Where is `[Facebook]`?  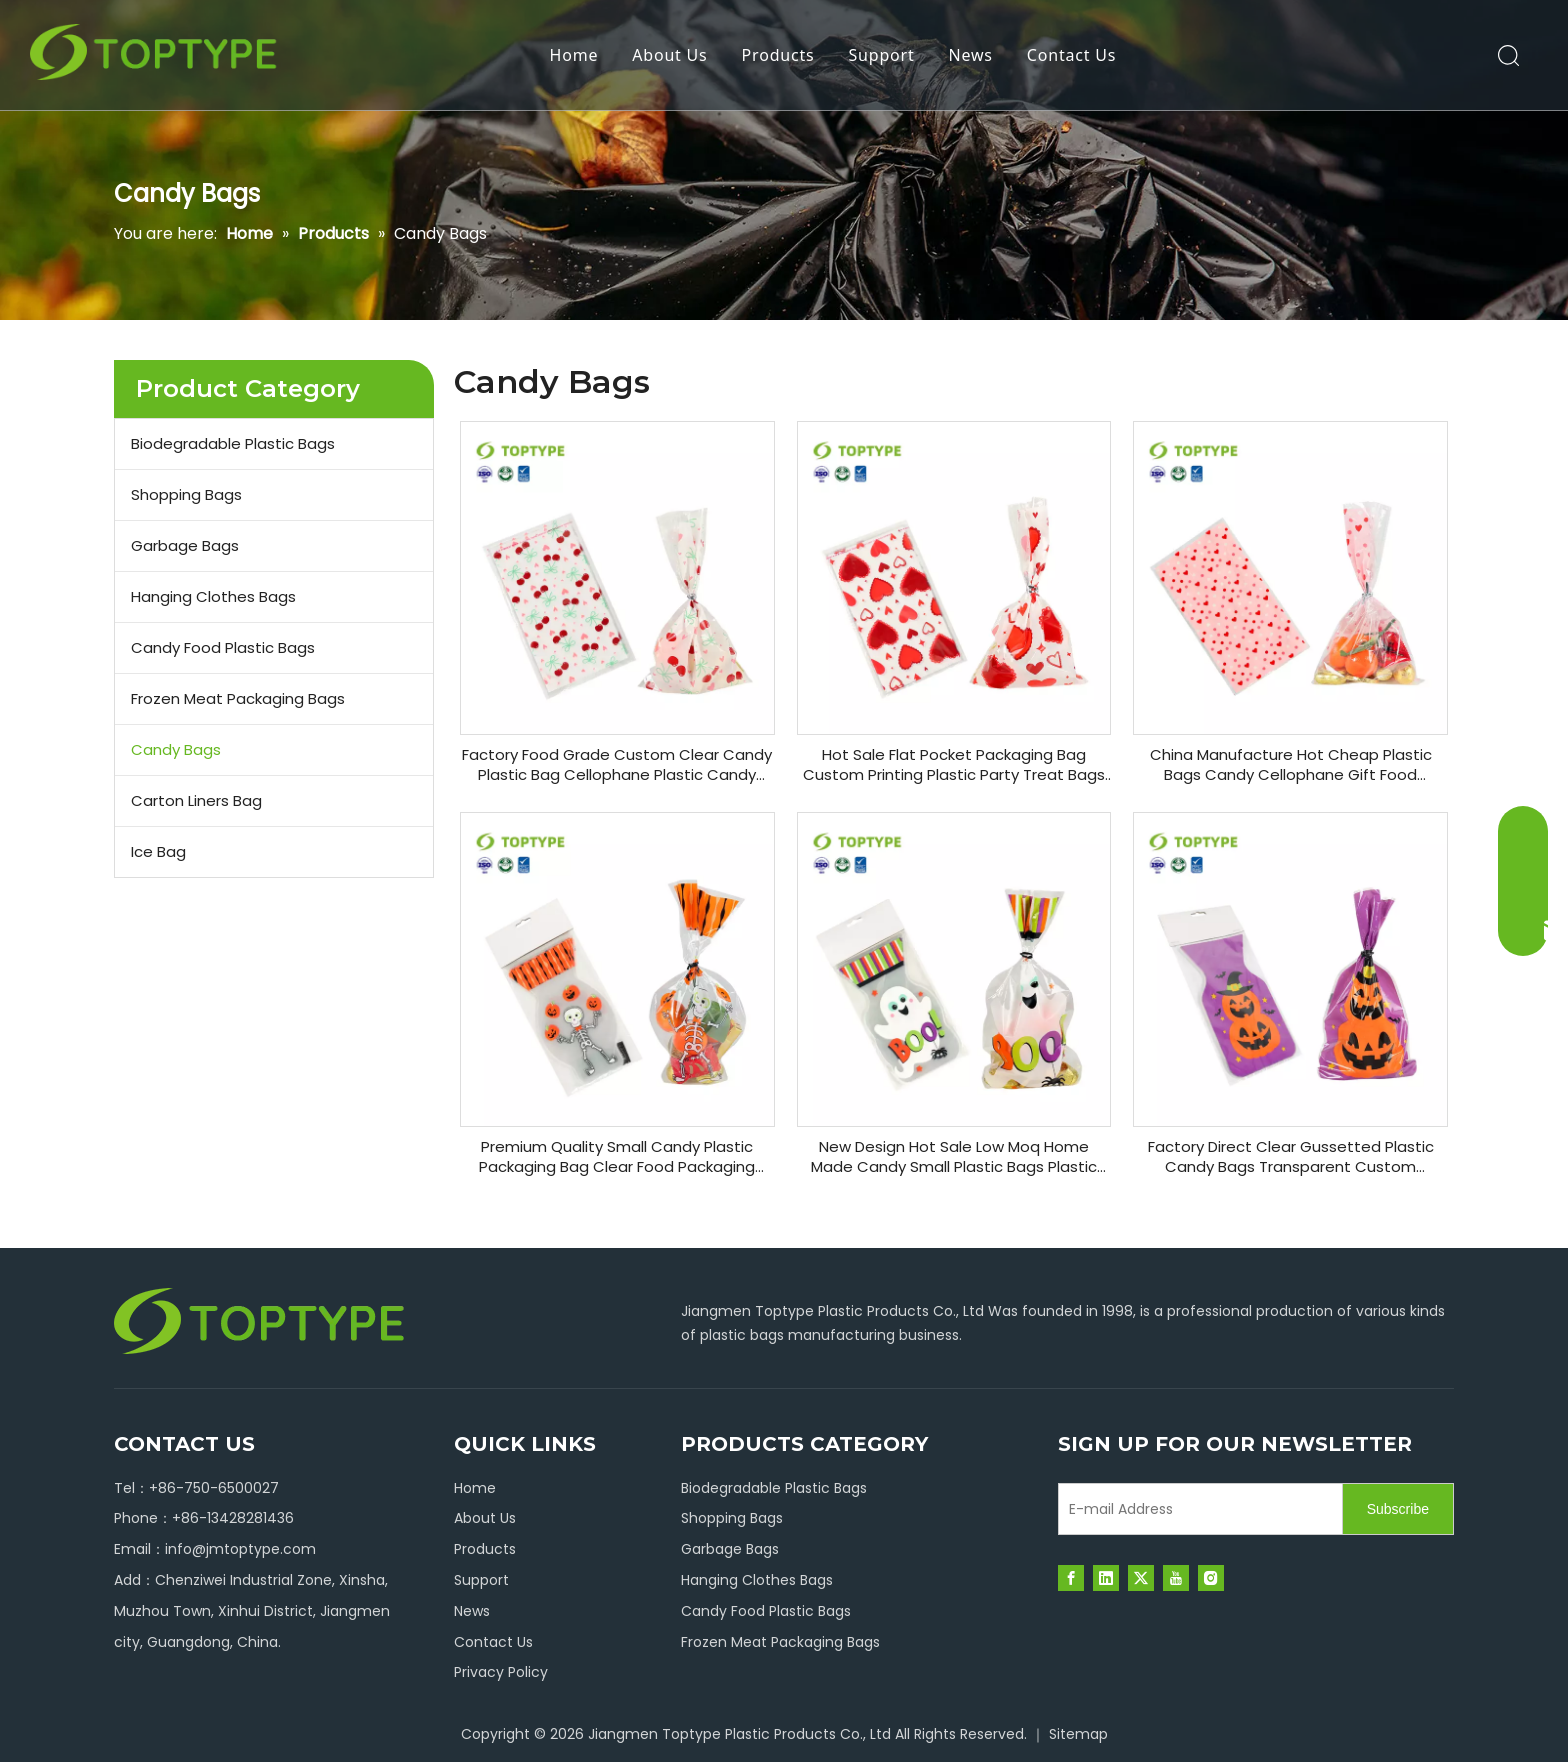 [Facebook] is located at coordinates (1071, 1578).